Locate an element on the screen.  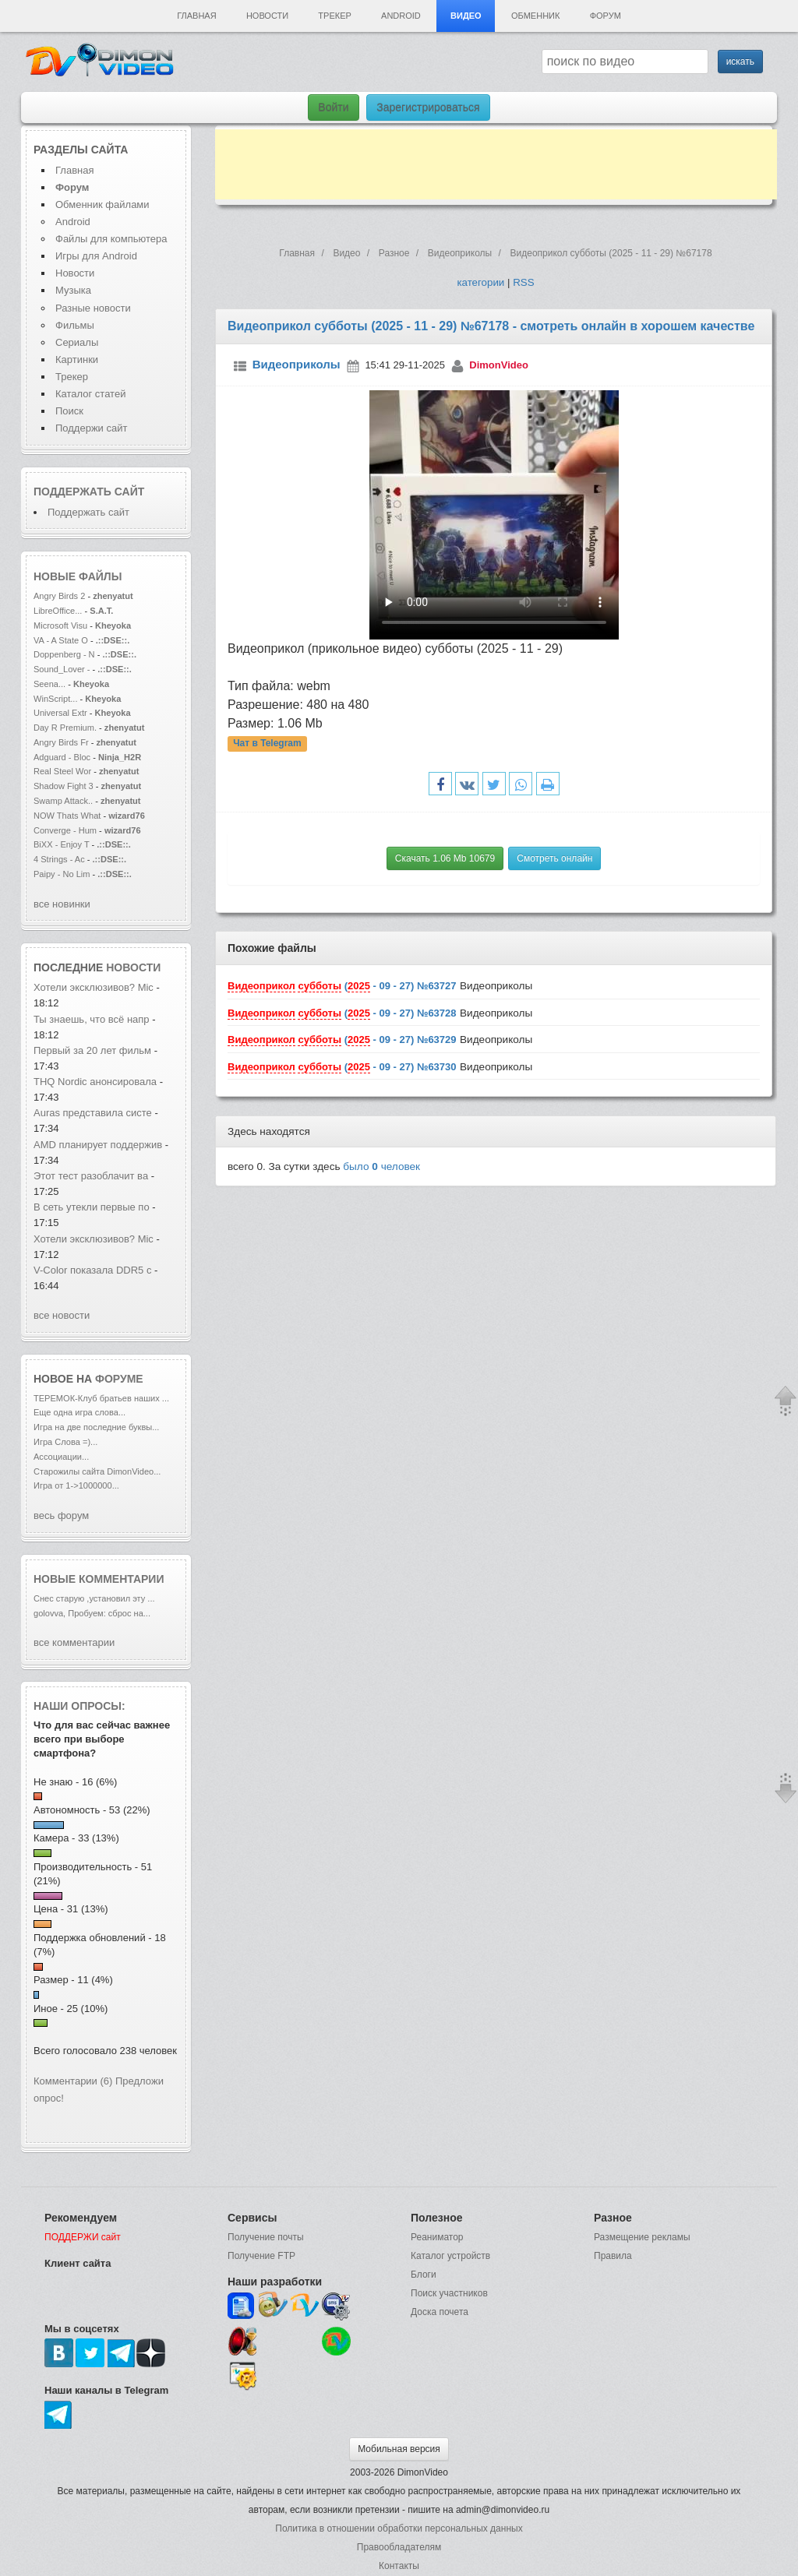
Игра Слова =)... is located at coordinates (65, 1442).